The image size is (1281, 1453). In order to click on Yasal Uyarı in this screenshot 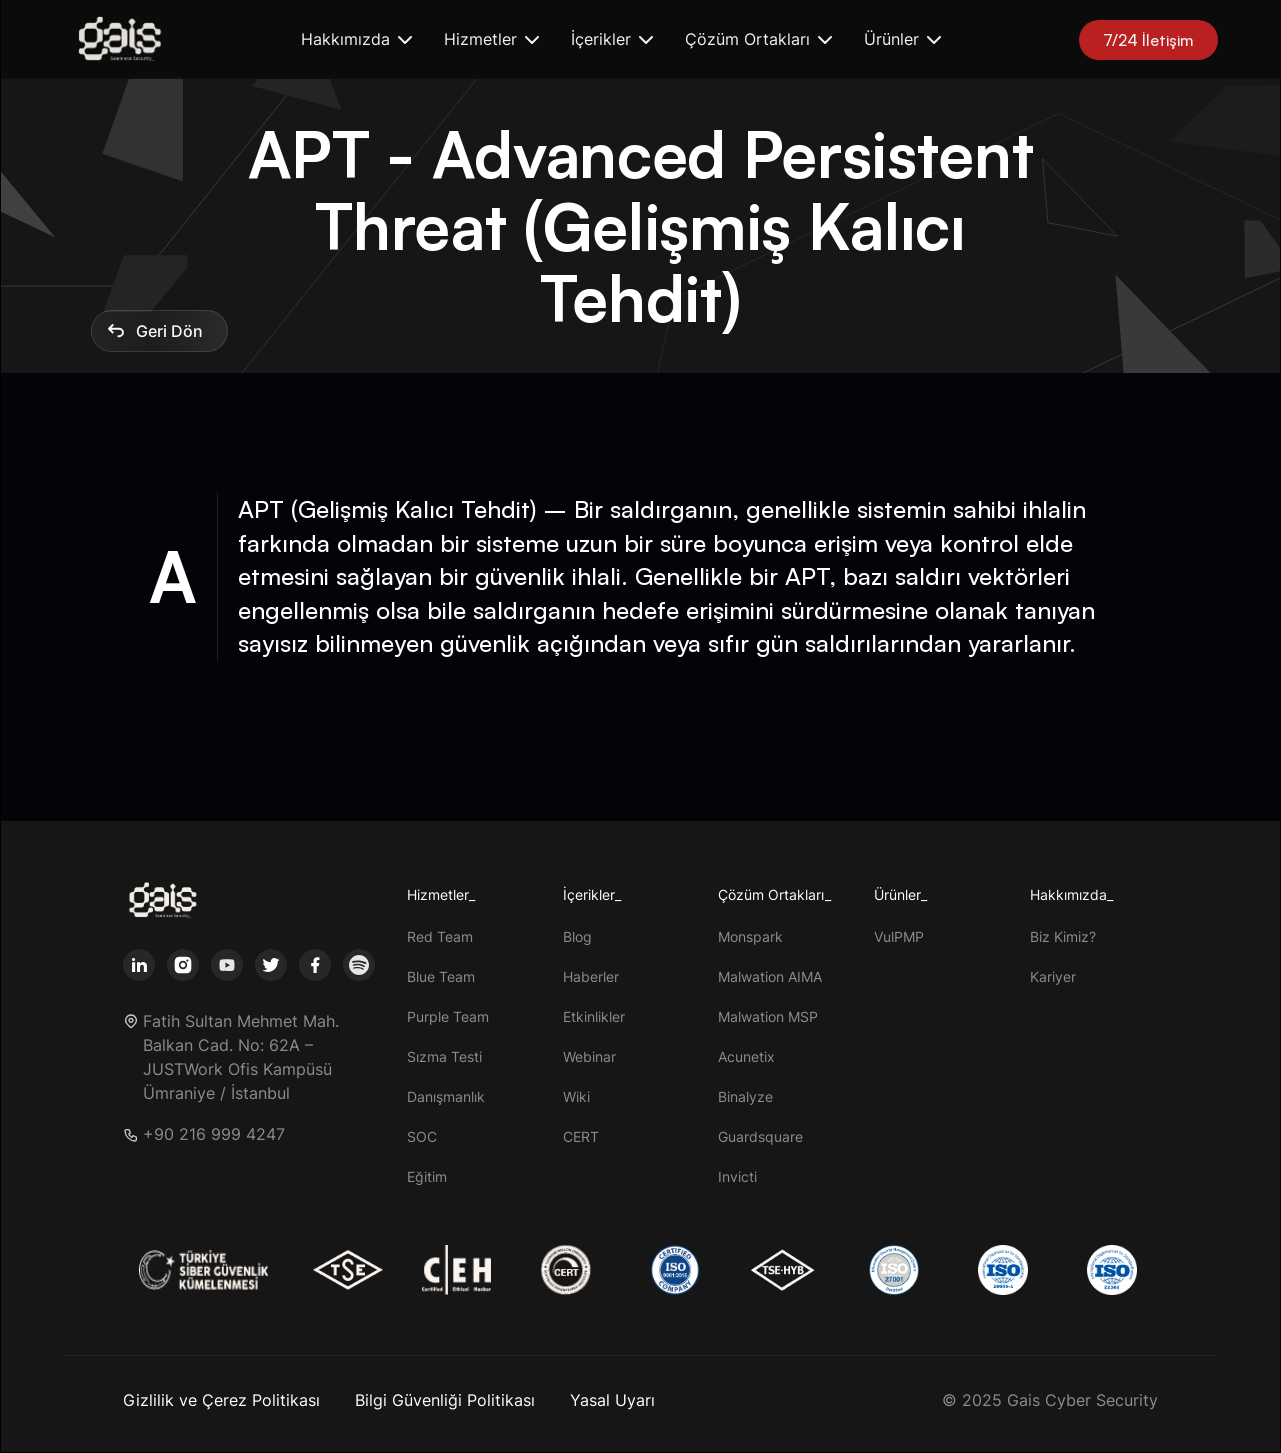, I will do `click(612, 1400)`.